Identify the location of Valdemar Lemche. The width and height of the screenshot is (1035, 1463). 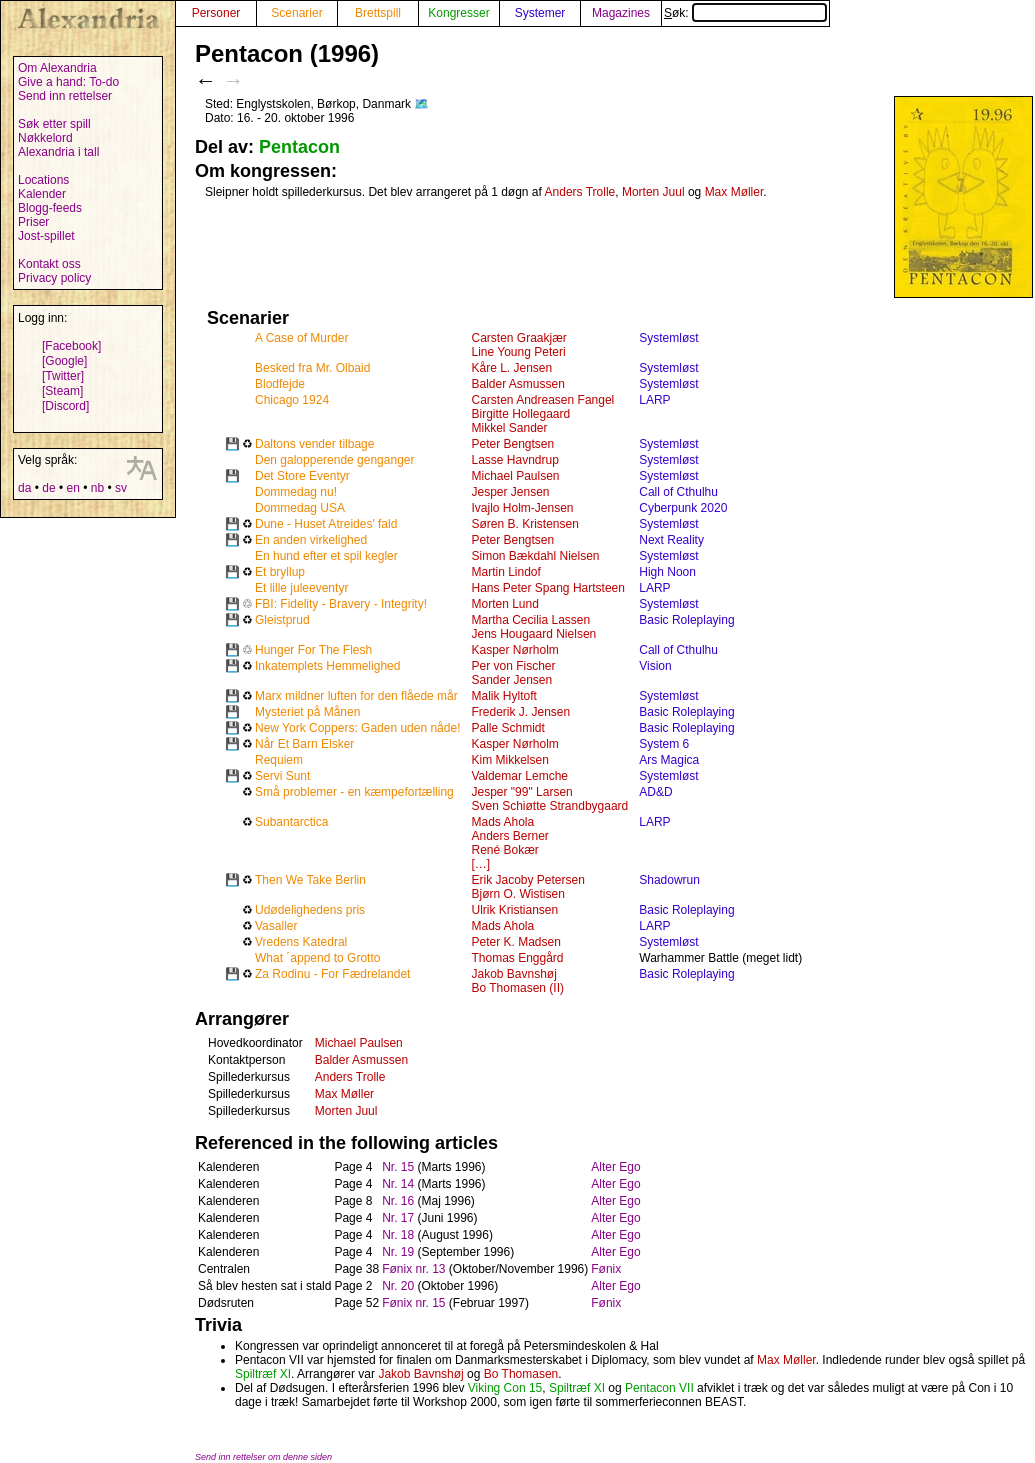
(519, 776).